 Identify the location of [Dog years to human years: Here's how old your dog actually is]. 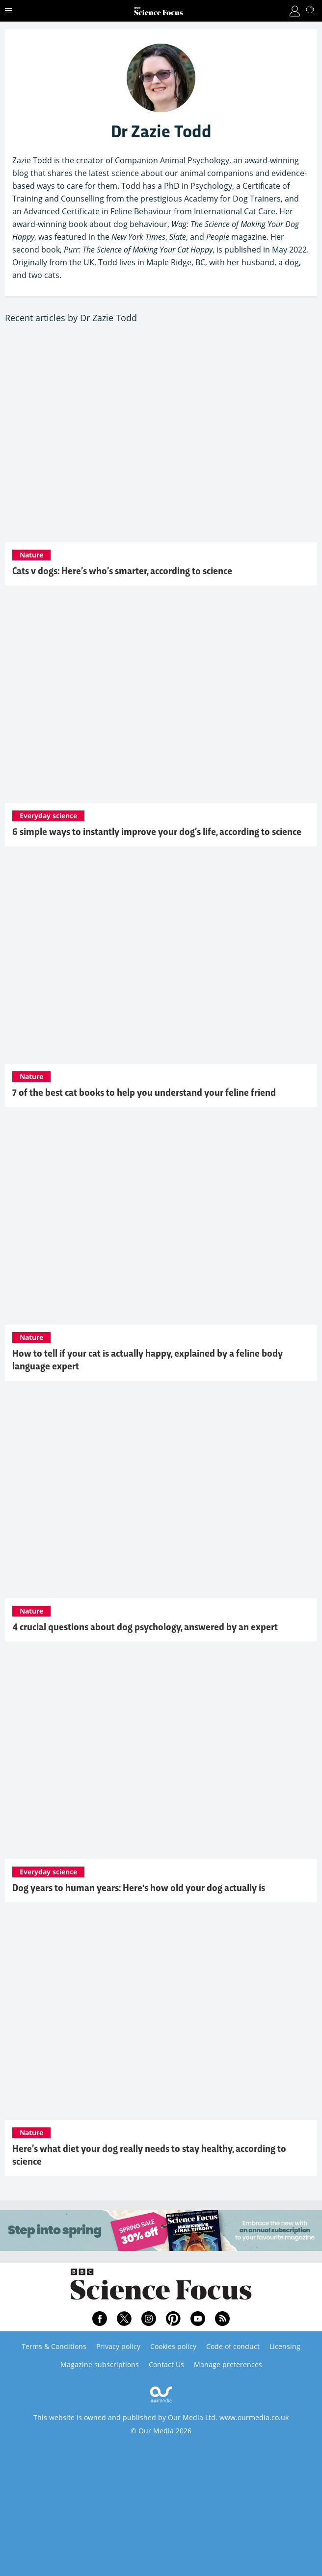
(161, 1755).